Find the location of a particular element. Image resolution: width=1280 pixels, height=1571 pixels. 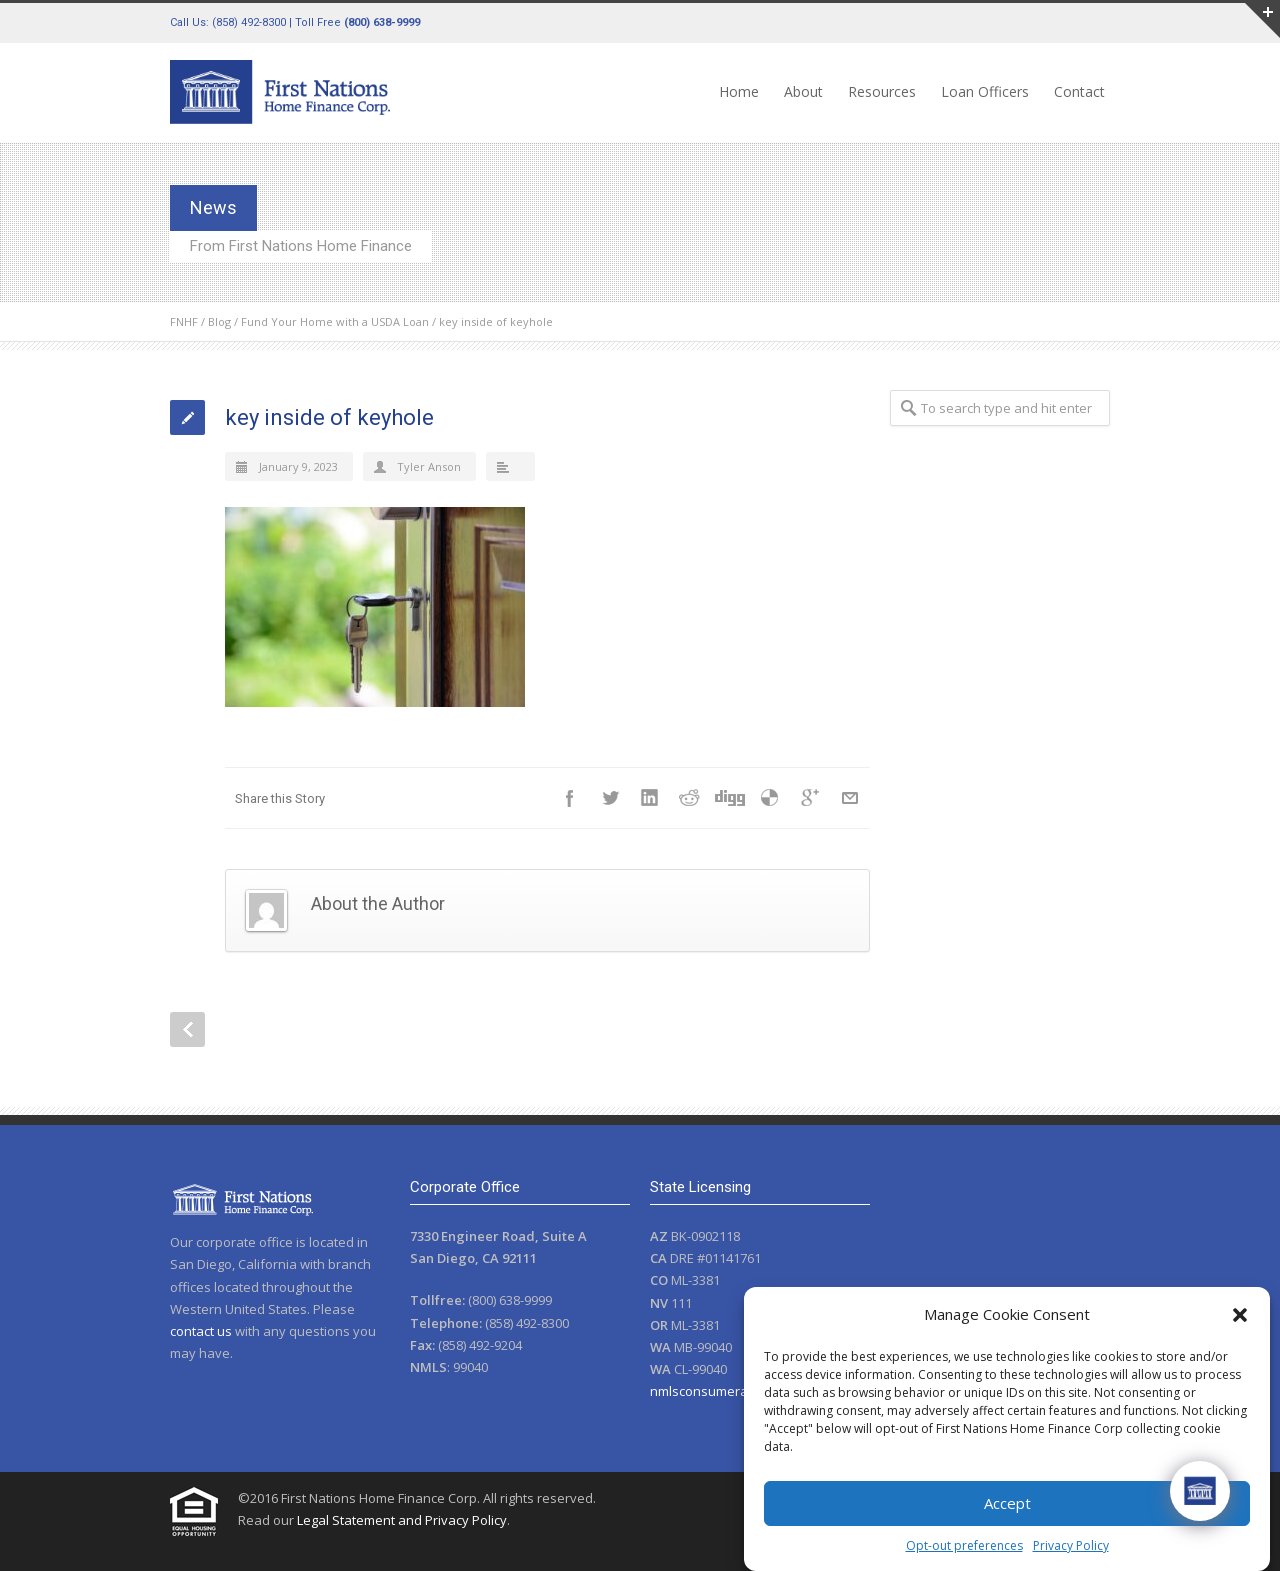

Twitter is located at coordinates (610, 798).